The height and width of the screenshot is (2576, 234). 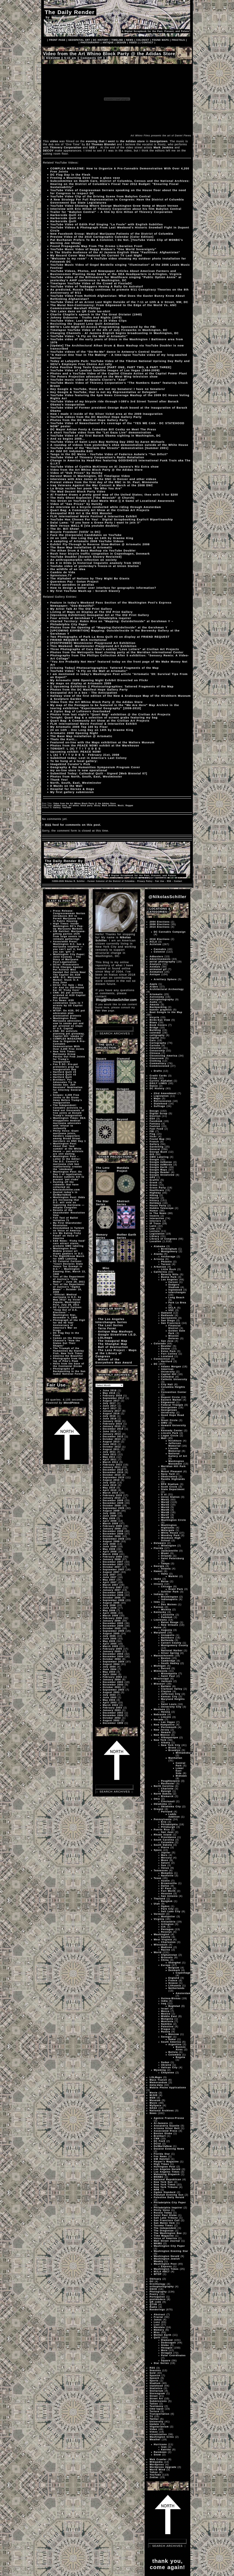 What do you see at coordinates (169, 1277) in the screenshot?
I see `Buena Park` at bounding box center [169, 1277].